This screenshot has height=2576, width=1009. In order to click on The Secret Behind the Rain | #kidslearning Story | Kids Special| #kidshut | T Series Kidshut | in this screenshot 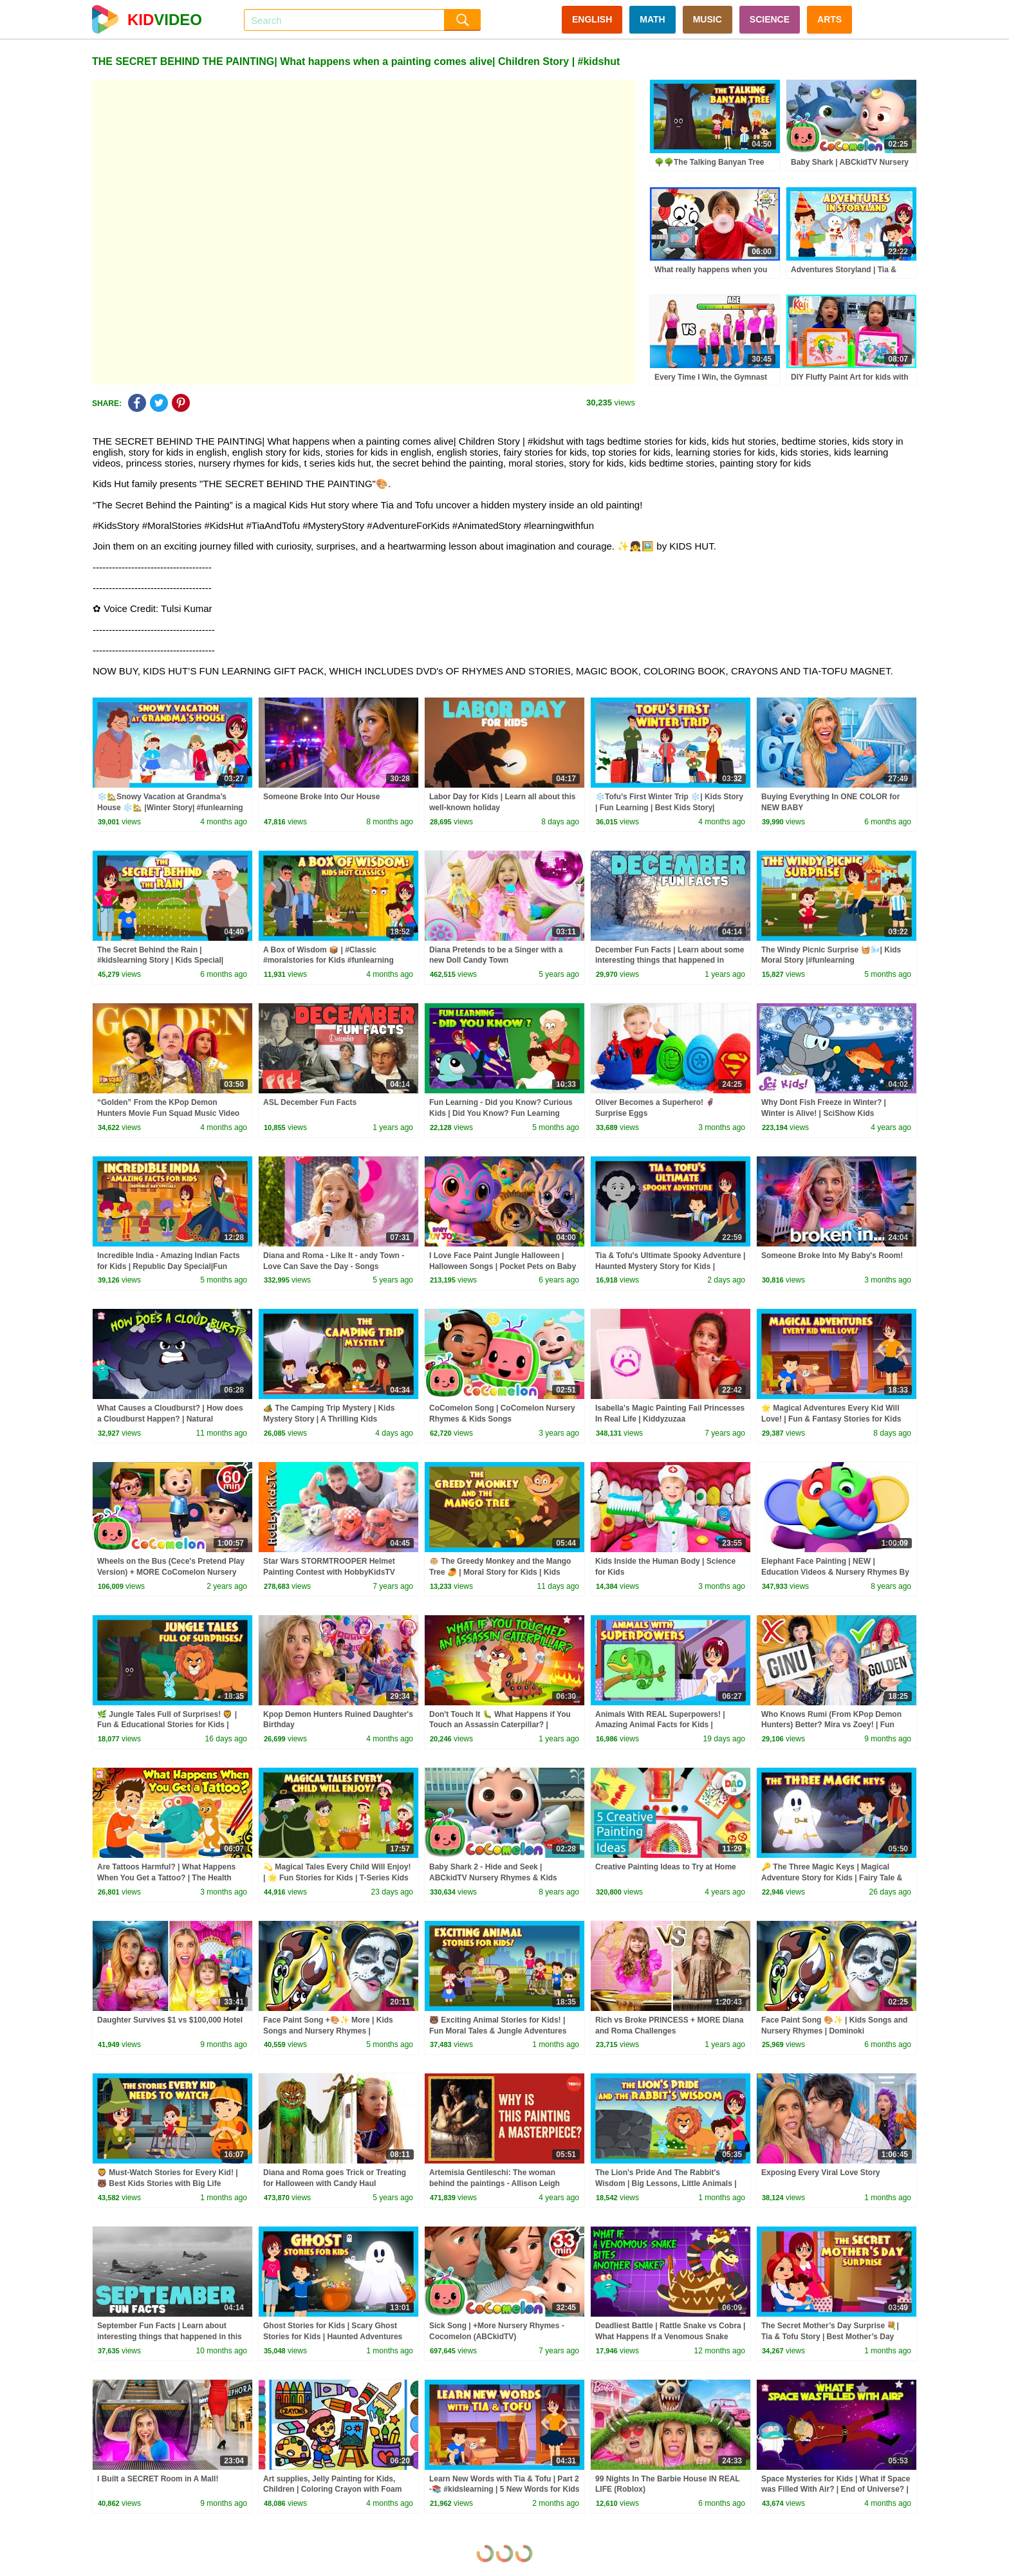, I will do `click(160, 960)`.